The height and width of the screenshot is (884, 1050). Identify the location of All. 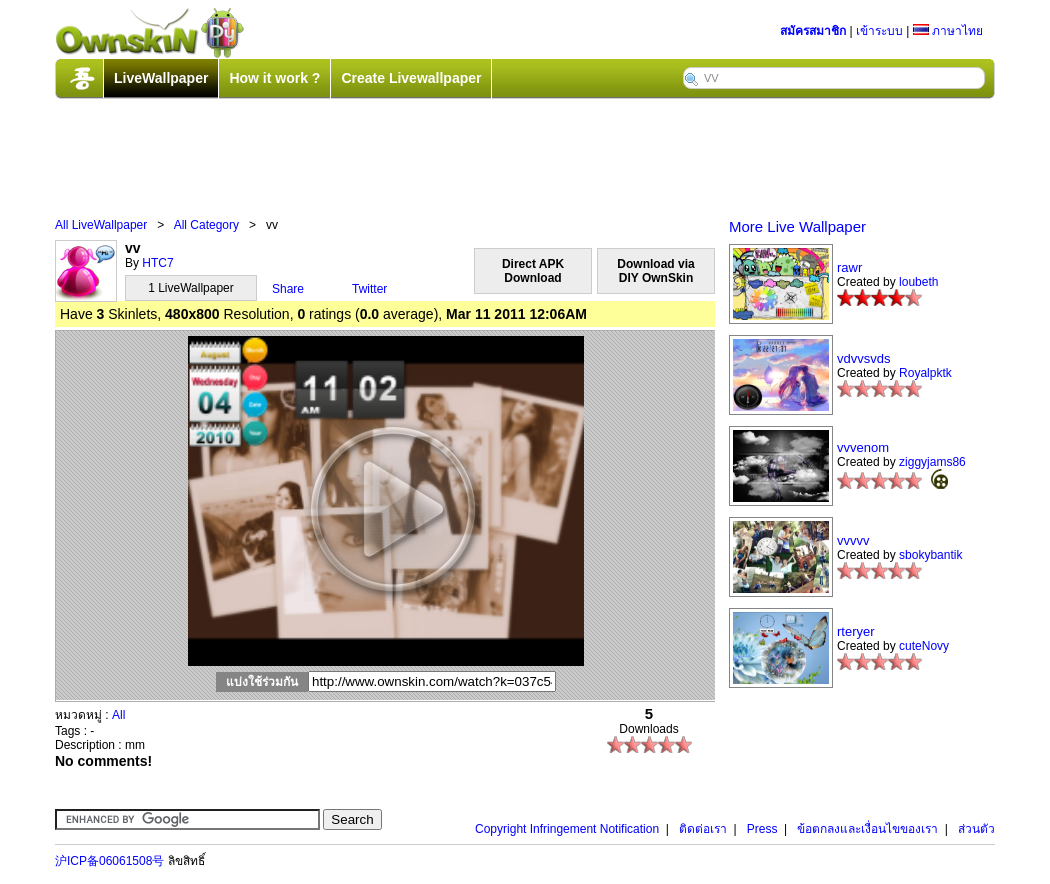
(118, 715).